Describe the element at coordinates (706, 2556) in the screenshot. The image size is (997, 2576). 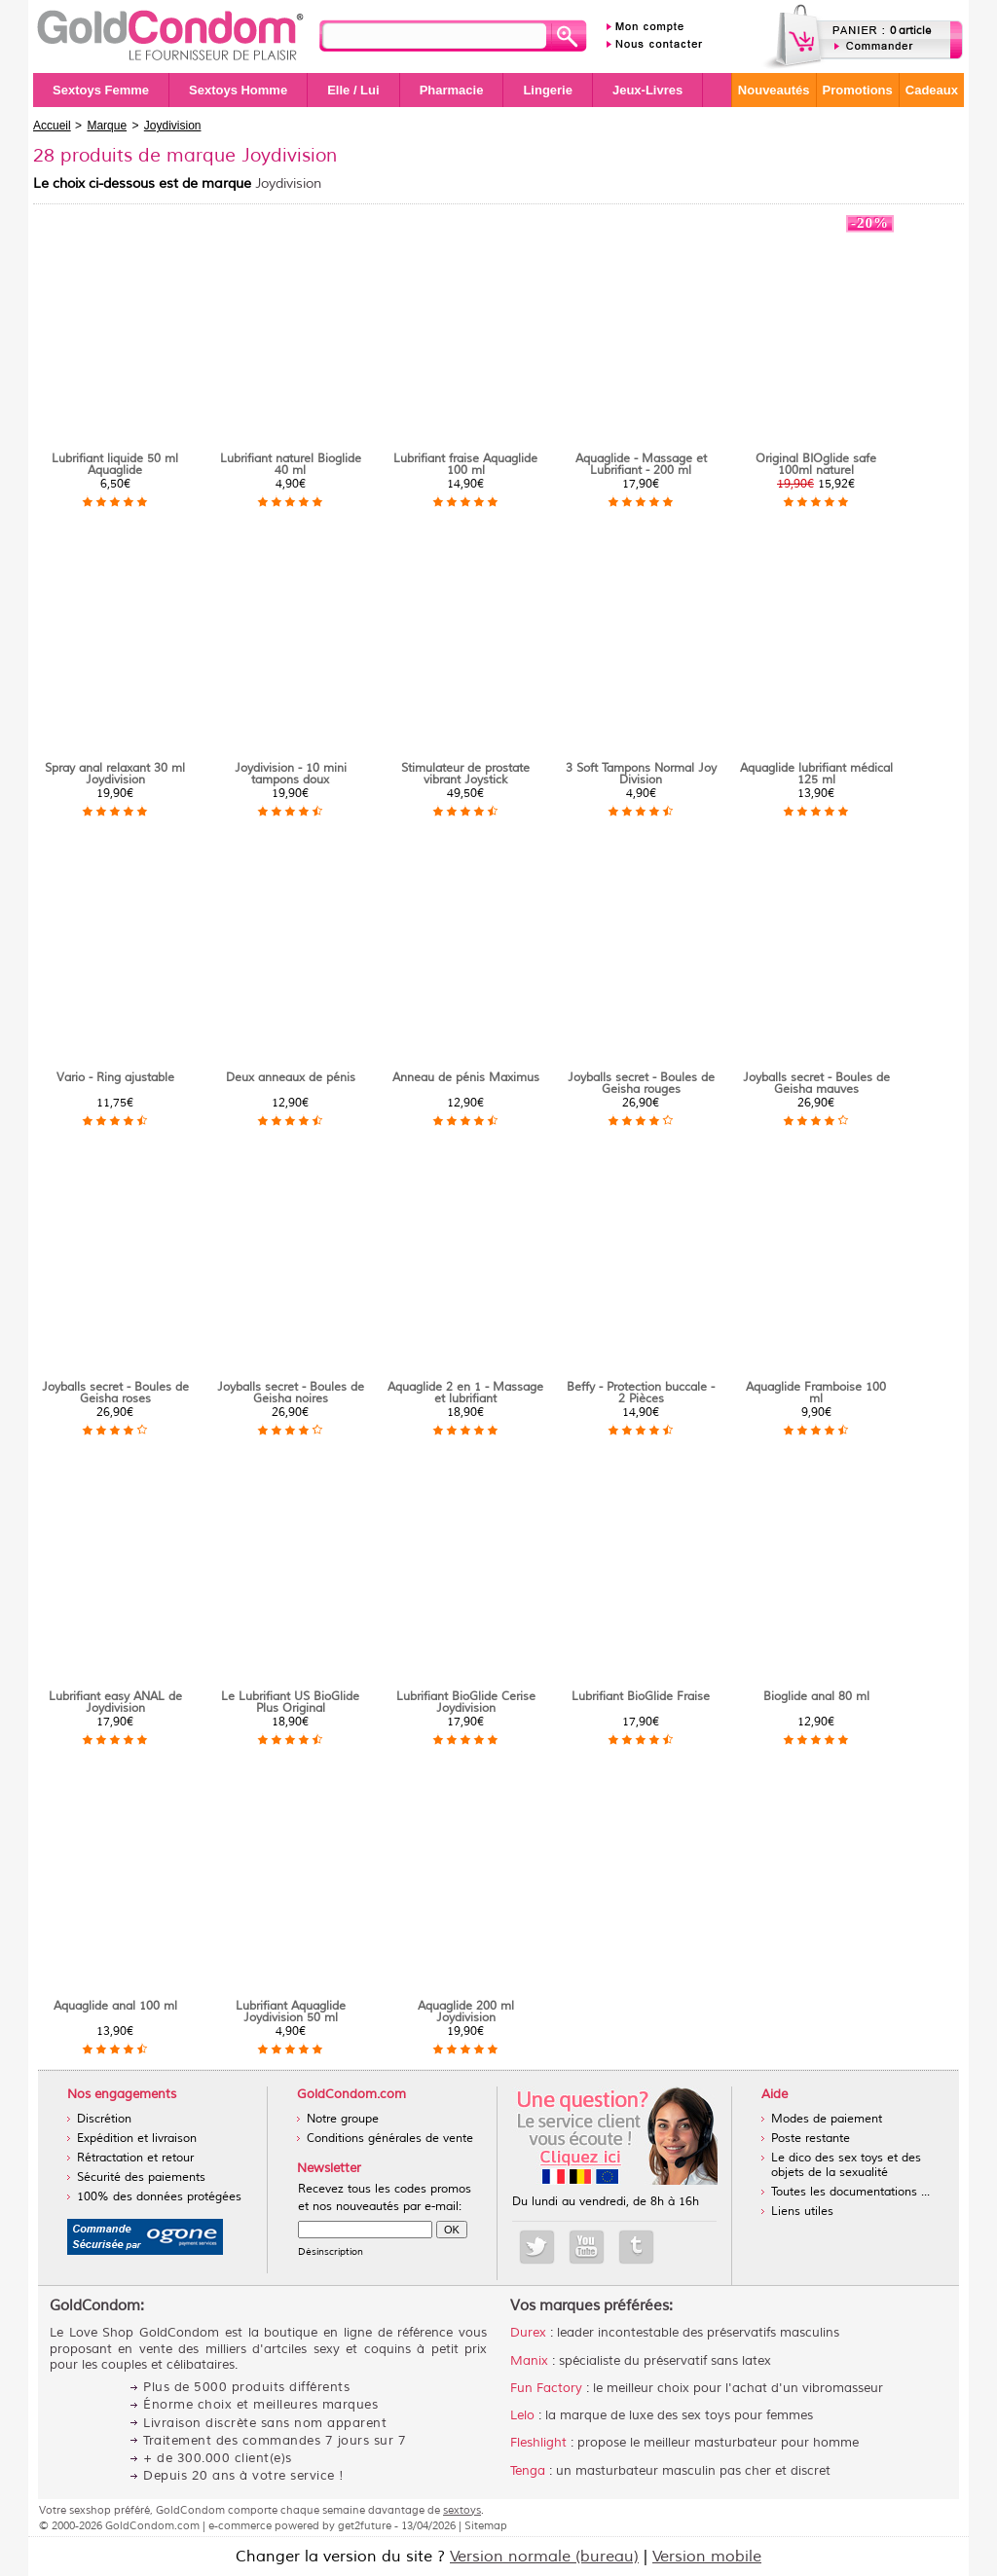
I see `Version mobile` at that location.